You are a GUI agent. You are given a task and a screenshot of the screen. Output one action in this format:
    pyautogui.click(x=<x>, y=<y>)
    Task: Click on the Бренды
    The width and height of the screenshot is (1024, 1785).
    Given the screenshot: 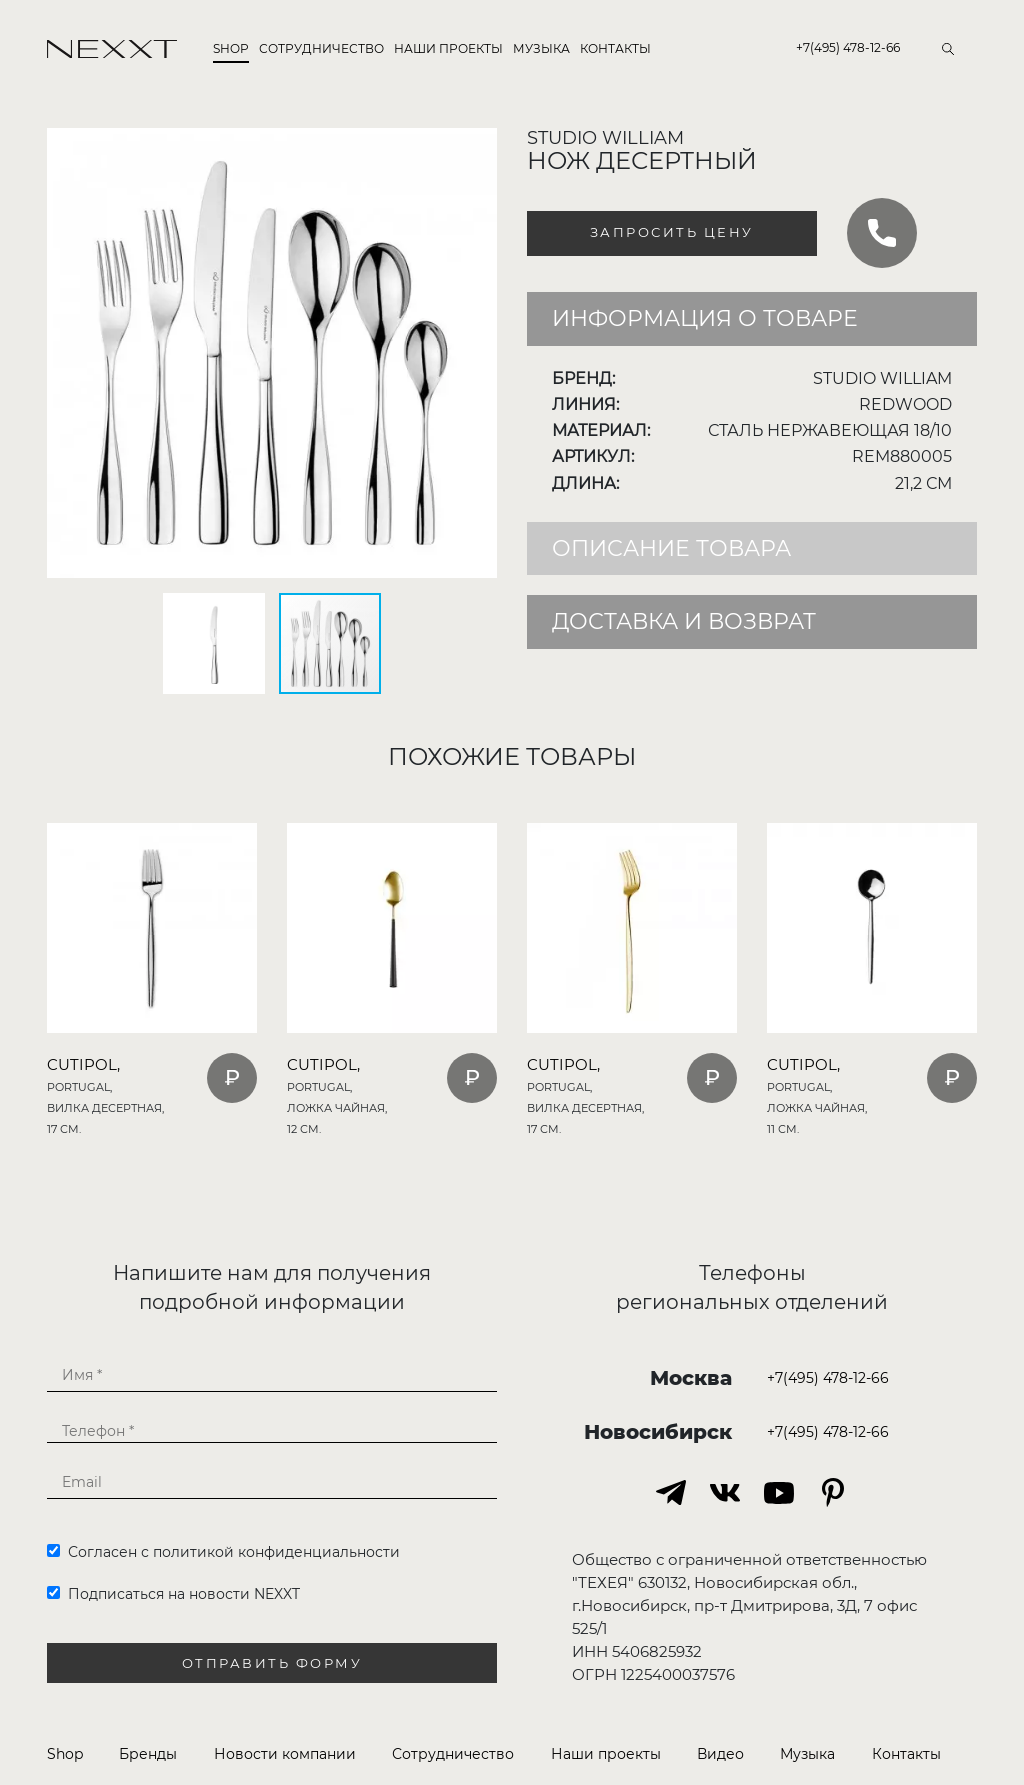 What is the action you would take?
    pyautogui.click(x=148, y=1754)
    